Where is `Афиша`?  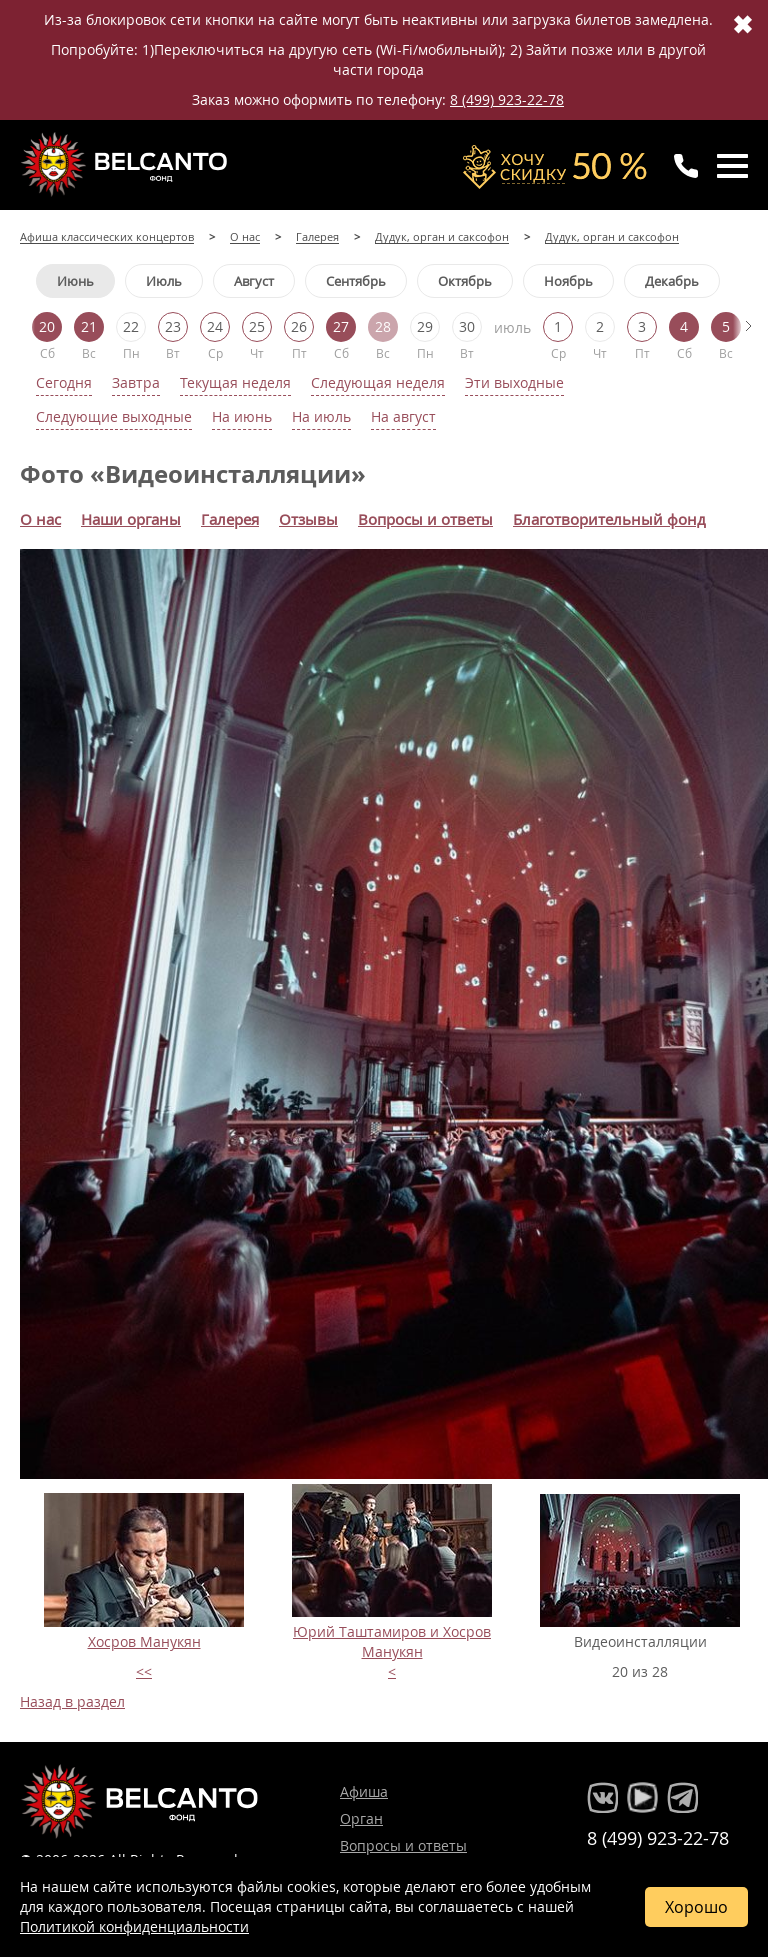 Афиша is located at coordinates (364, 1791).